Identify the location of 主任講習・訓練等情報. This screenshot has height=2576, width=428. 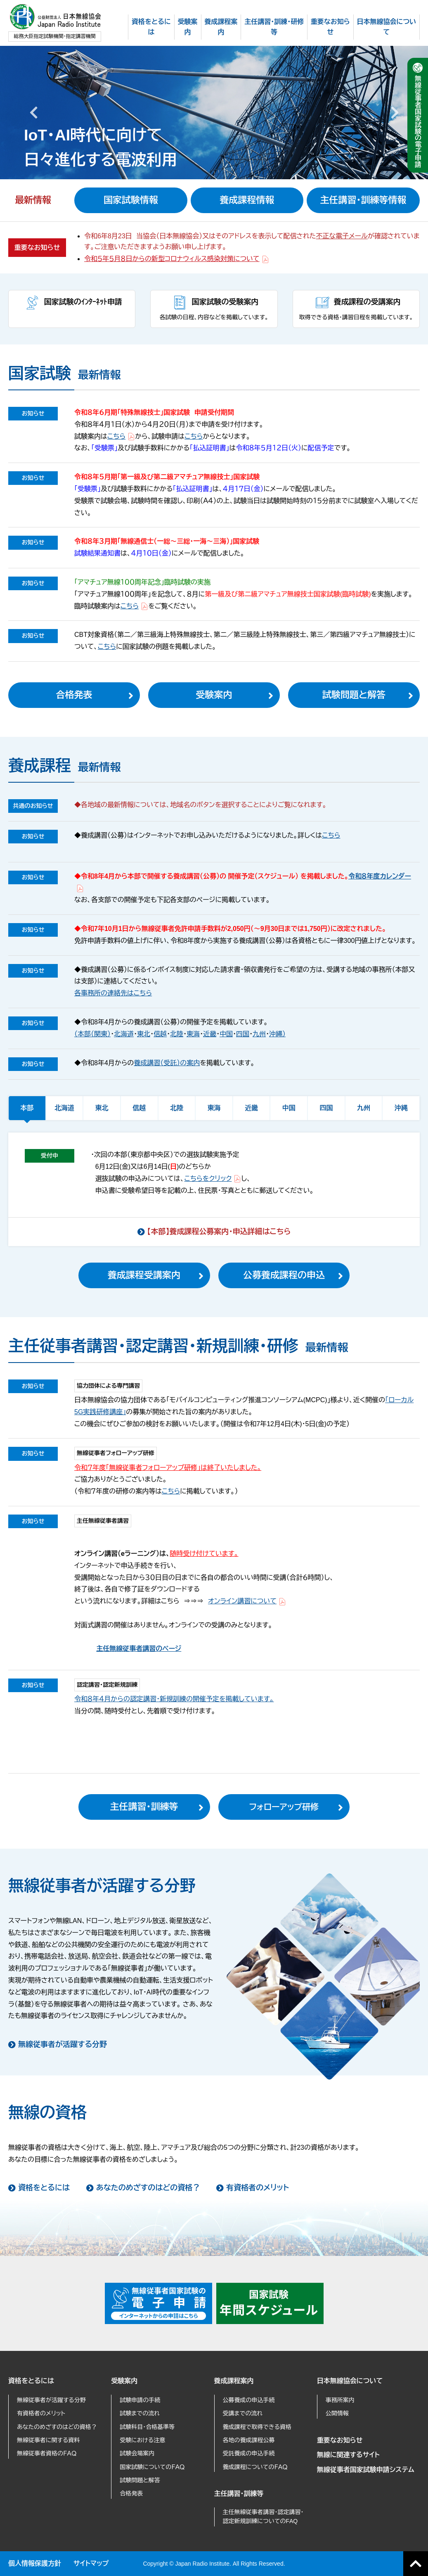
(363, 200).